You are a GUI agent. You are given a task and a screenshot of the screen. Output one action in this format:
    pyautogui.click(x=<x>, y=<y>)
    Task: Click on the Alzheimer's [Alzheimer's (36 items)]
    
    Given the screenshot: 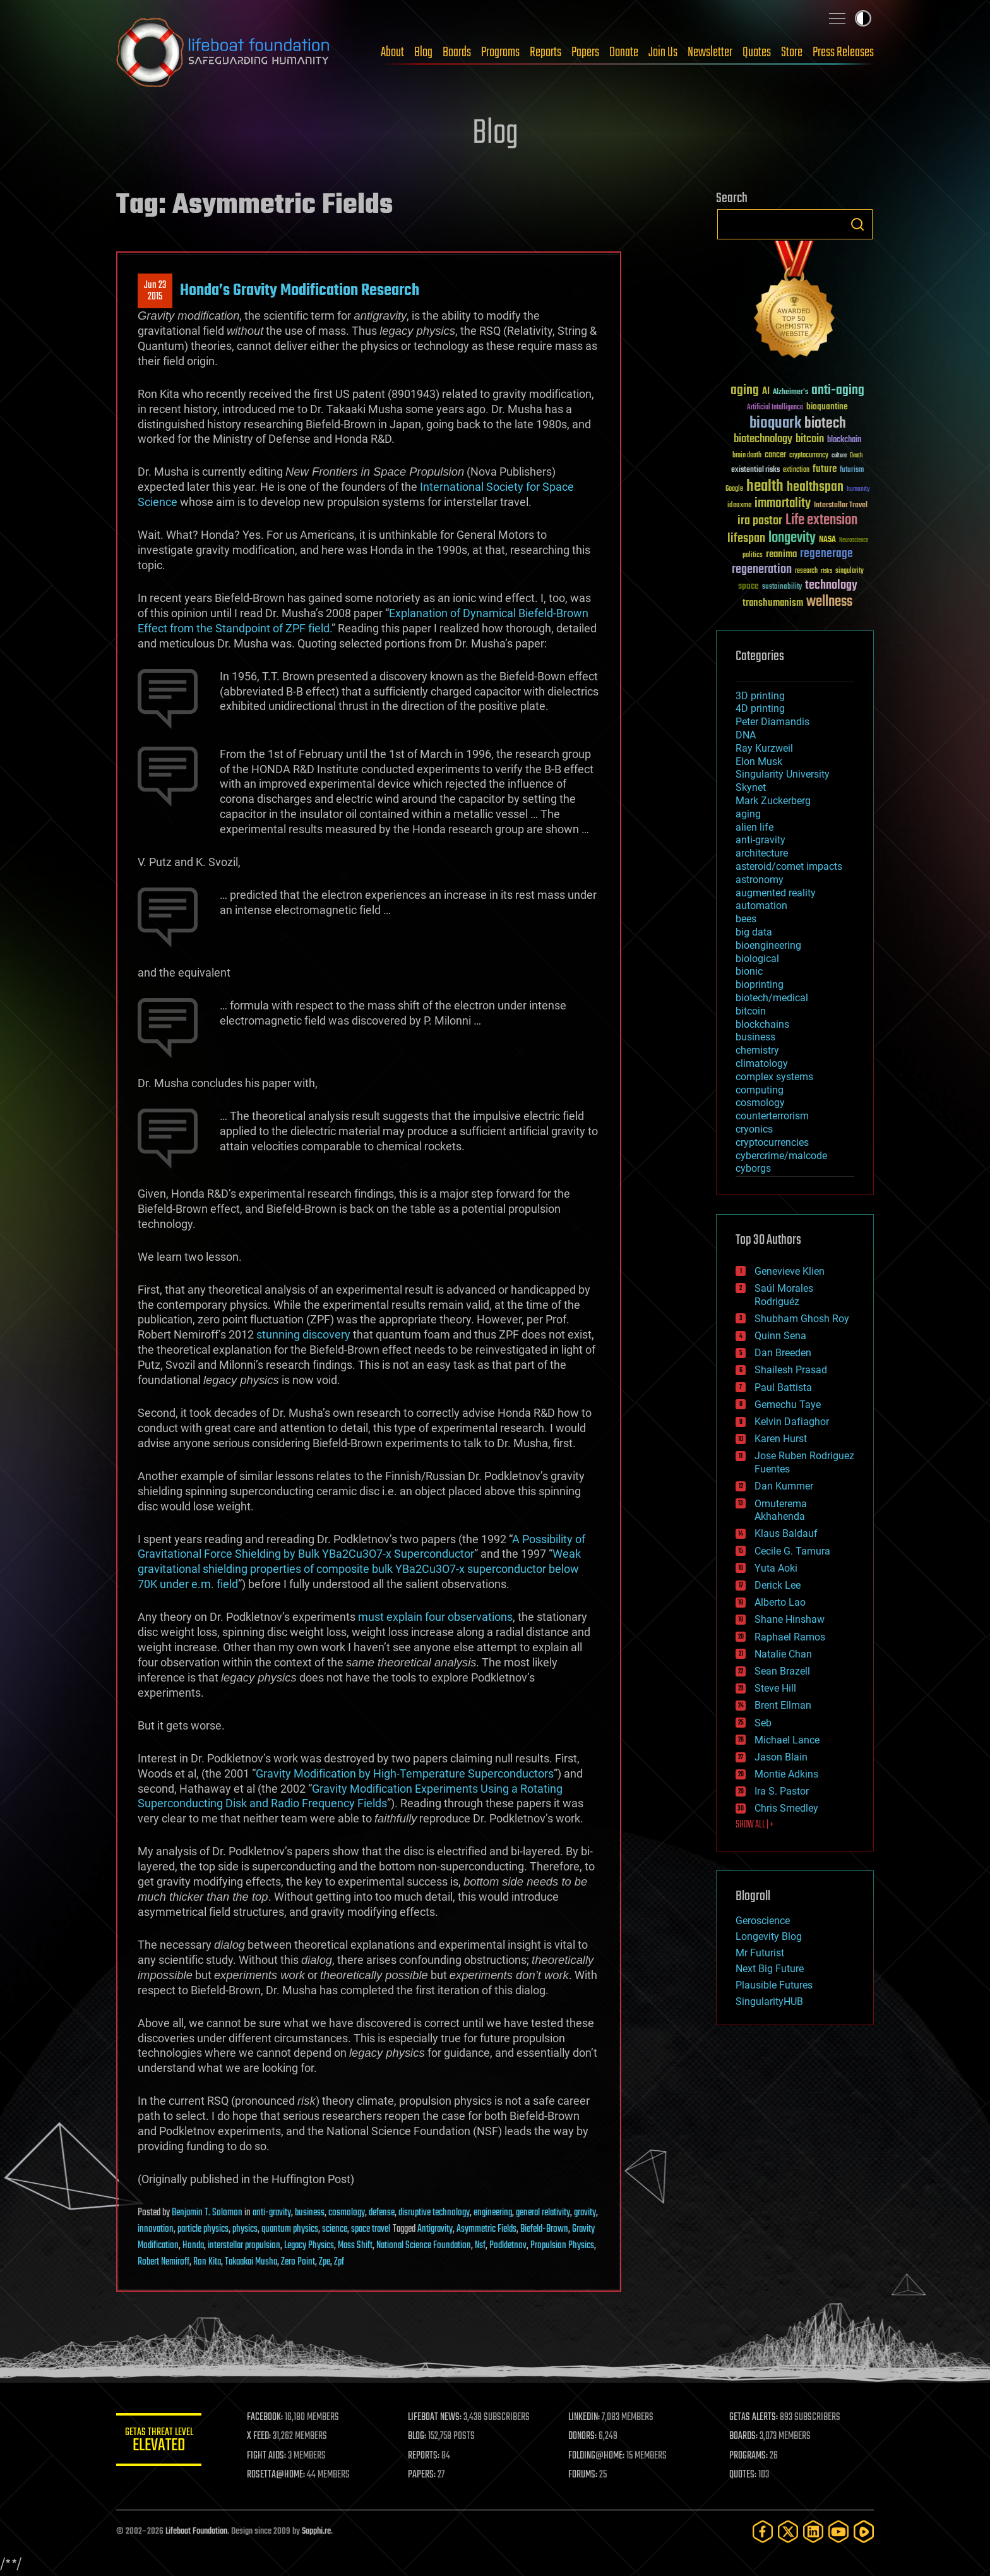 What is the action you would take?
    pyautogui.click(x=790, y=392)
    